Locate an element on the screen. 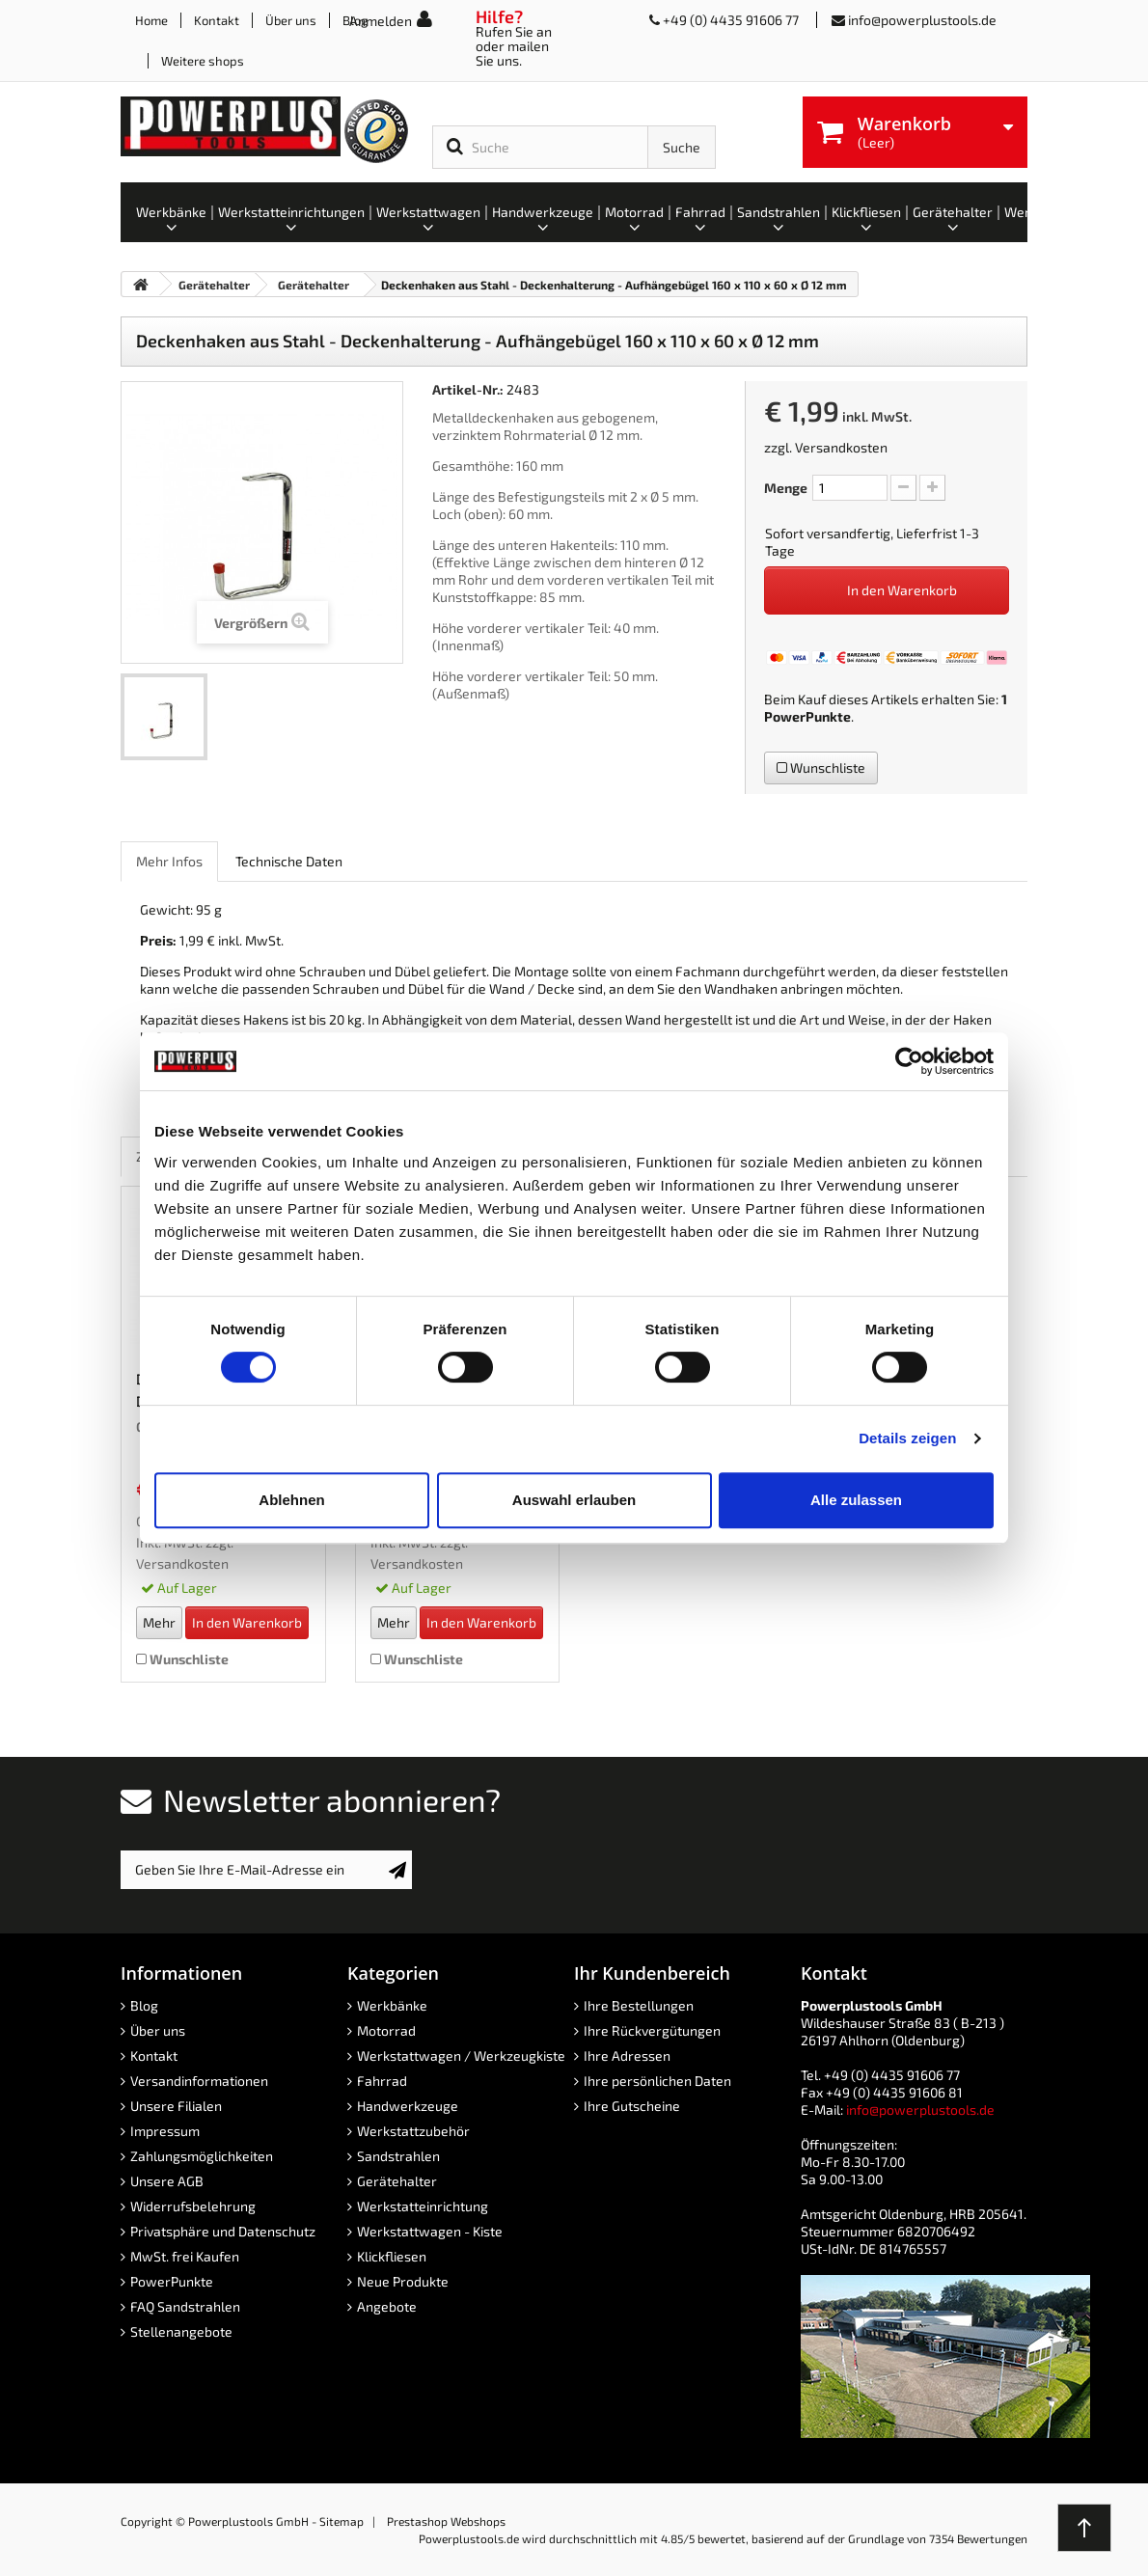 The image size is (1148, 2576). Technische Daten [role] is located at coordinates (288, 861).